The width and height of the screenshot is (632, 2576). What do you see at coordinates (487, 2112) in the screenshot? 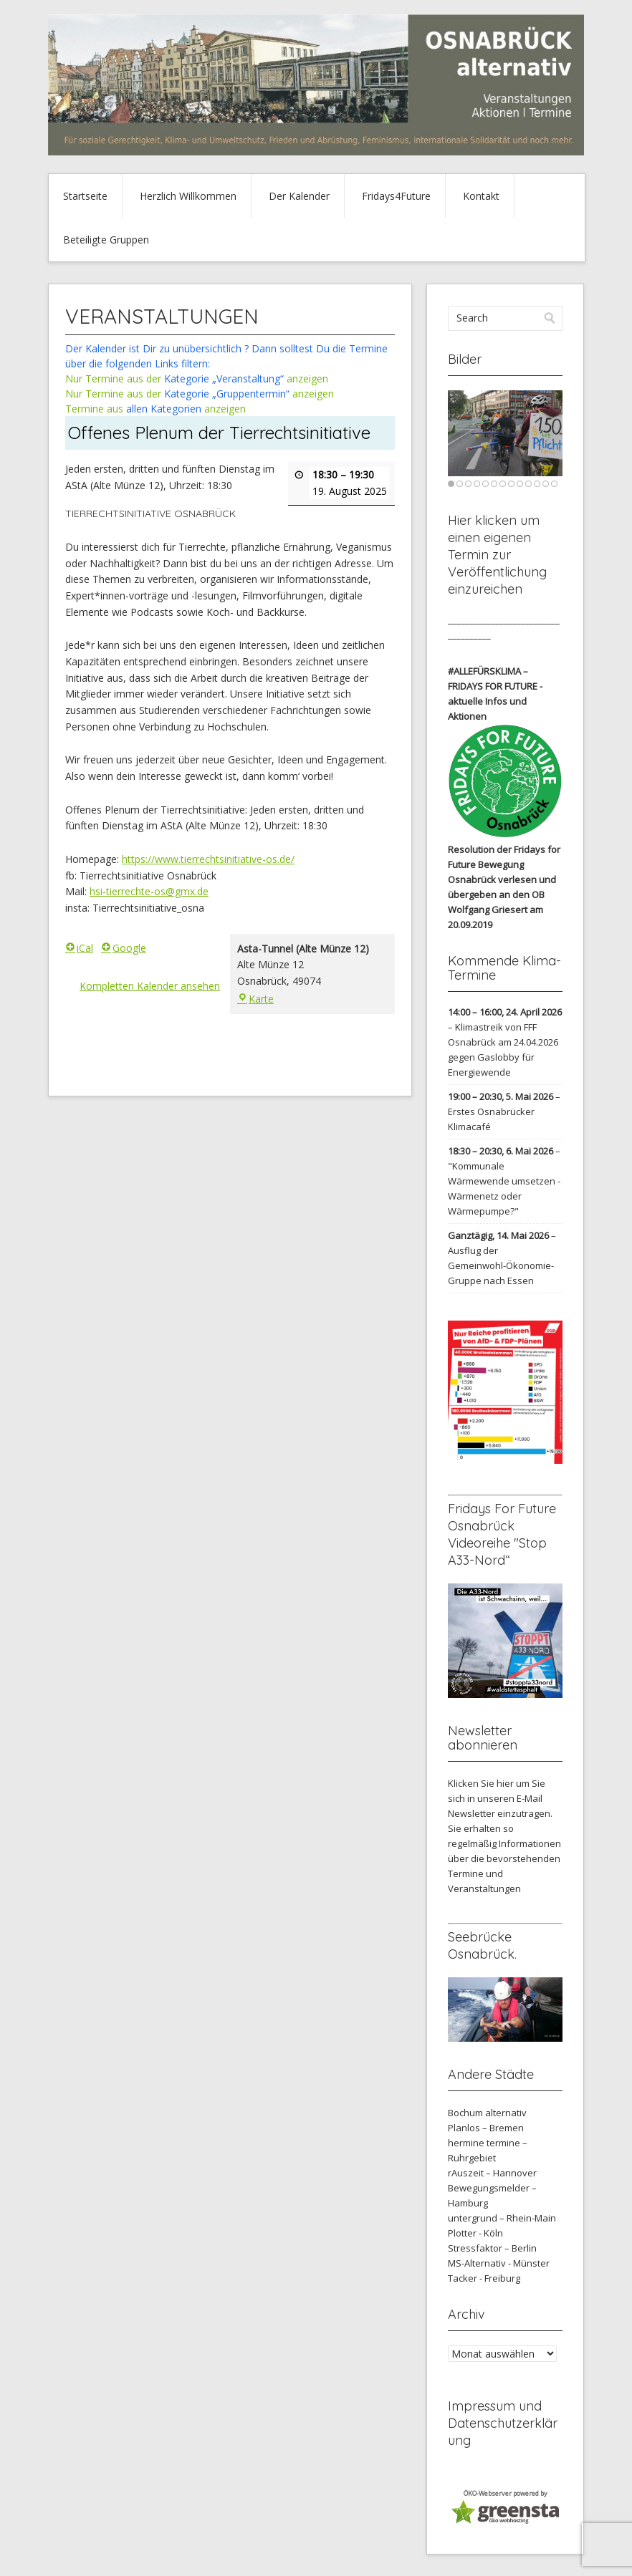
I see `Bochum alternativ` at bounding box center [487, 2112].